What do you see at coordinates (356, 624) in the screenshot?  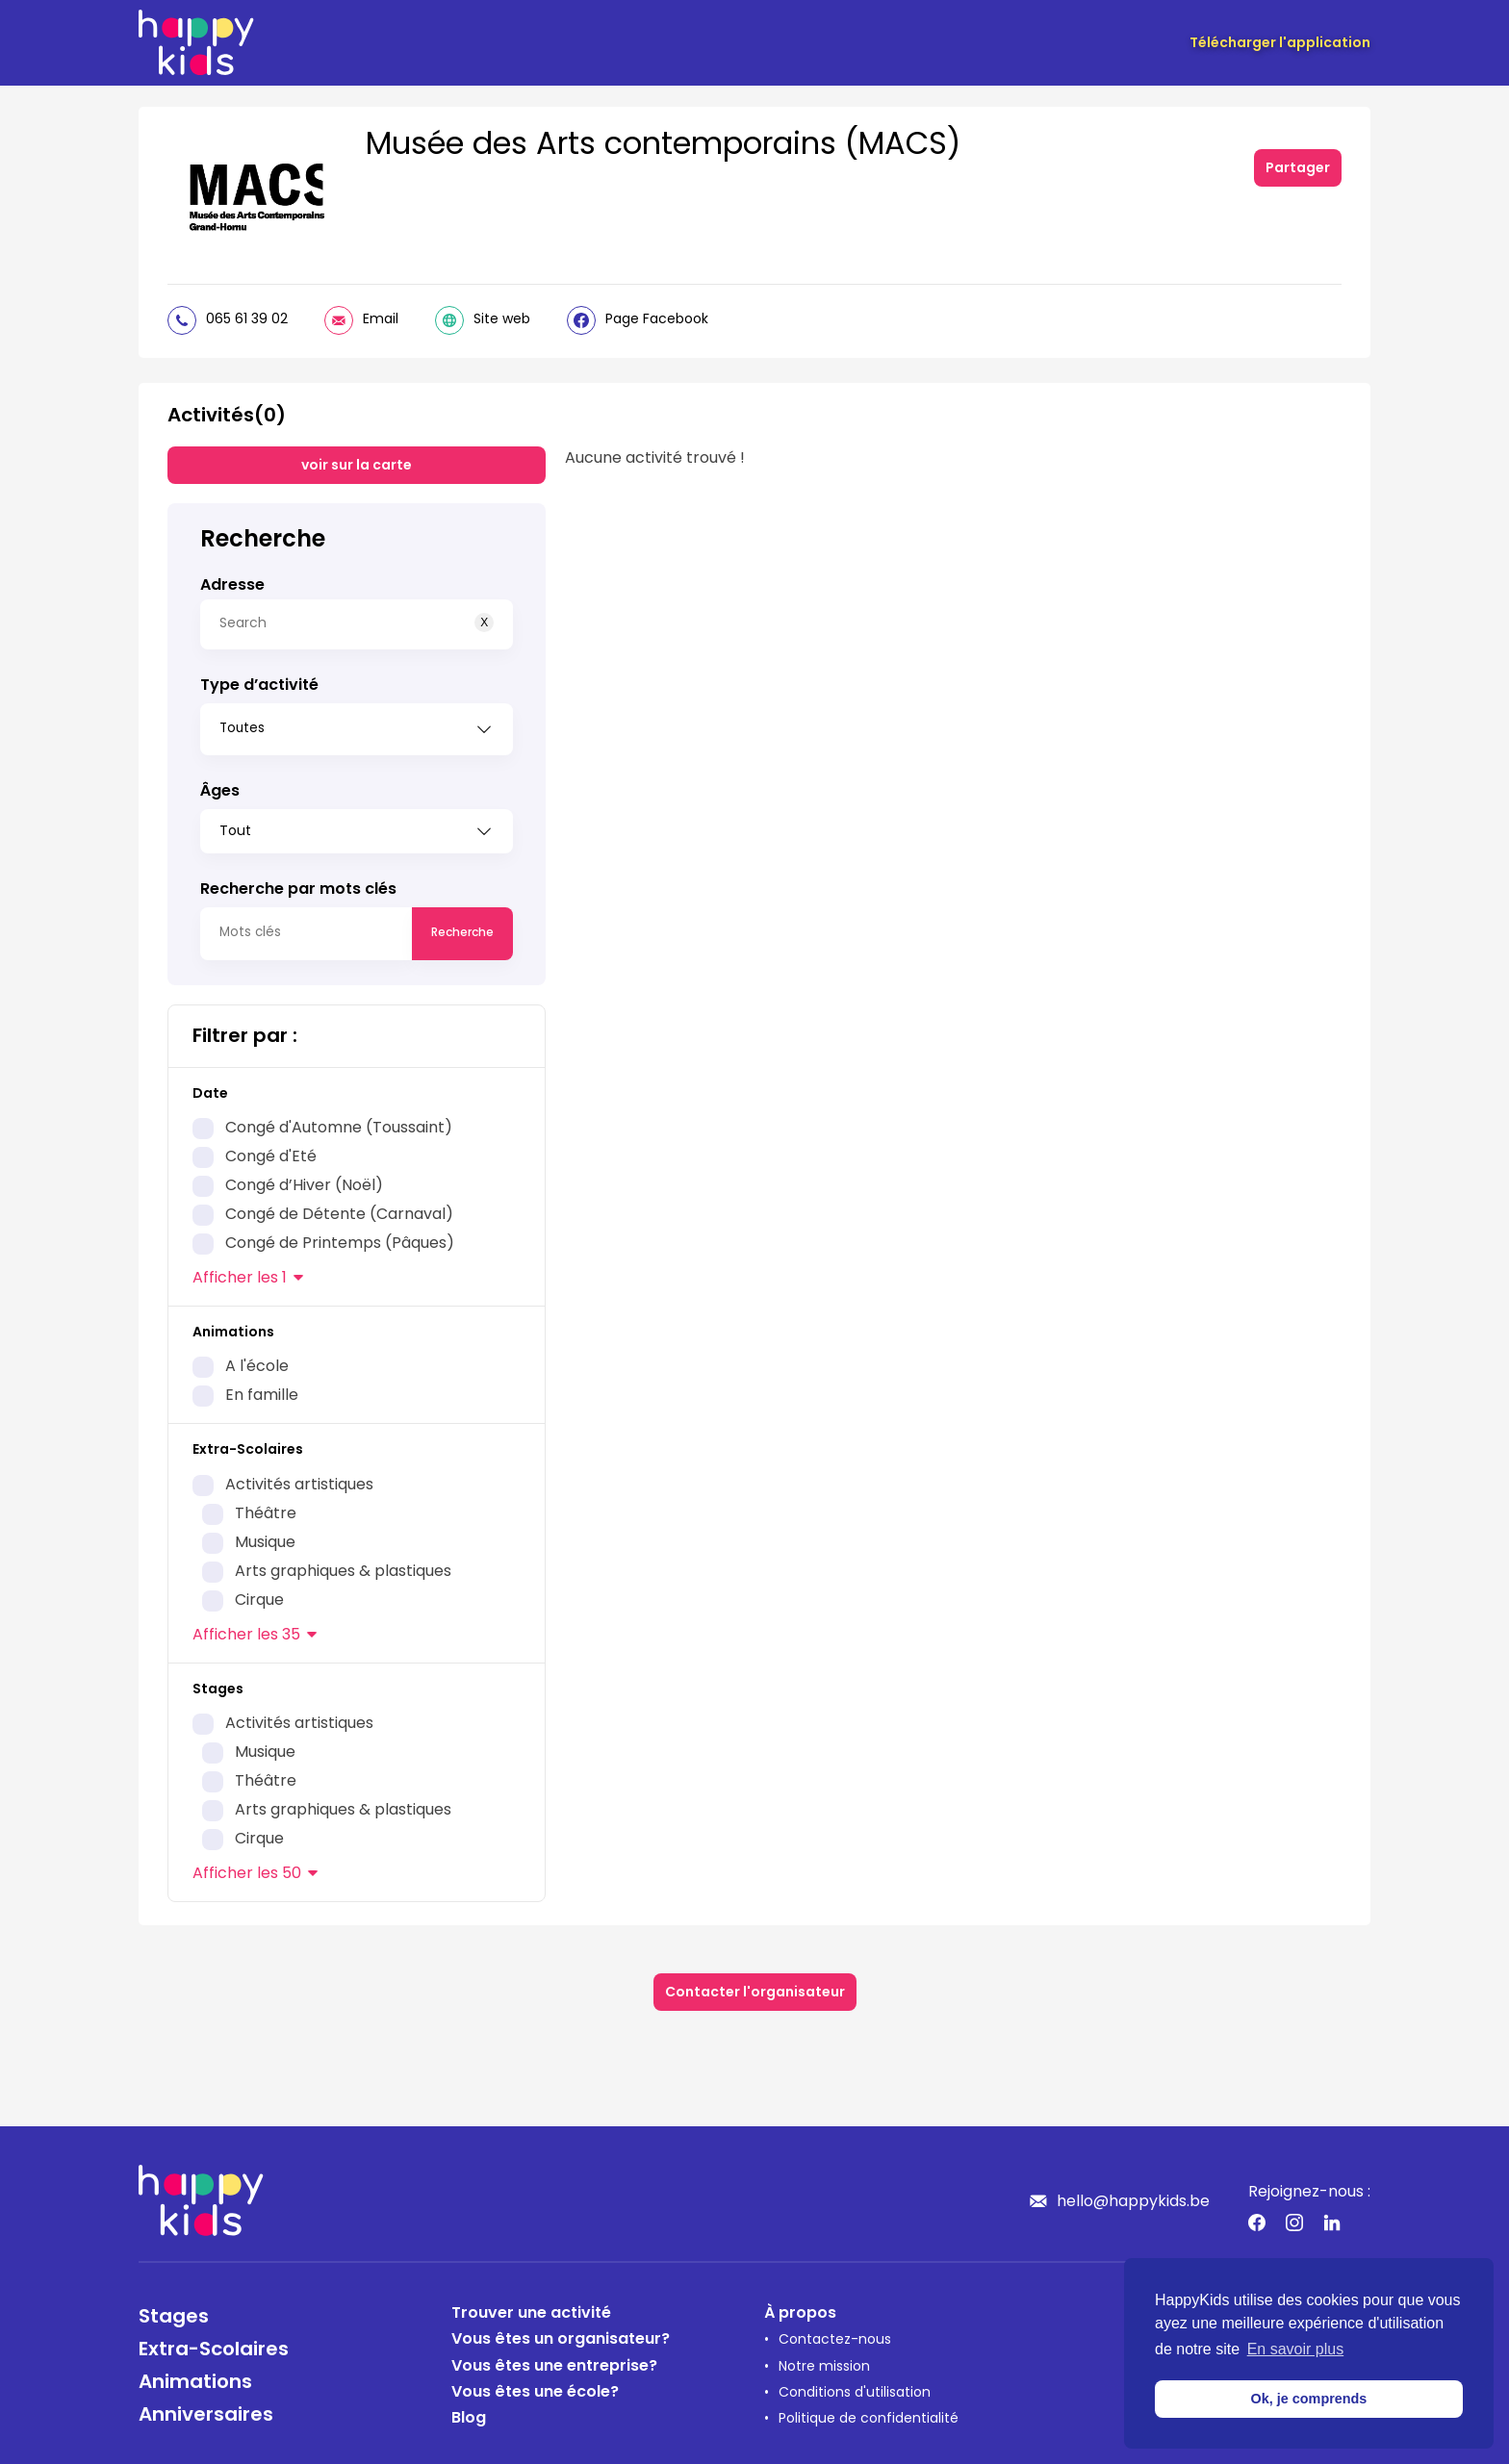 I see `[Search]` at bounding box center [356, 624].